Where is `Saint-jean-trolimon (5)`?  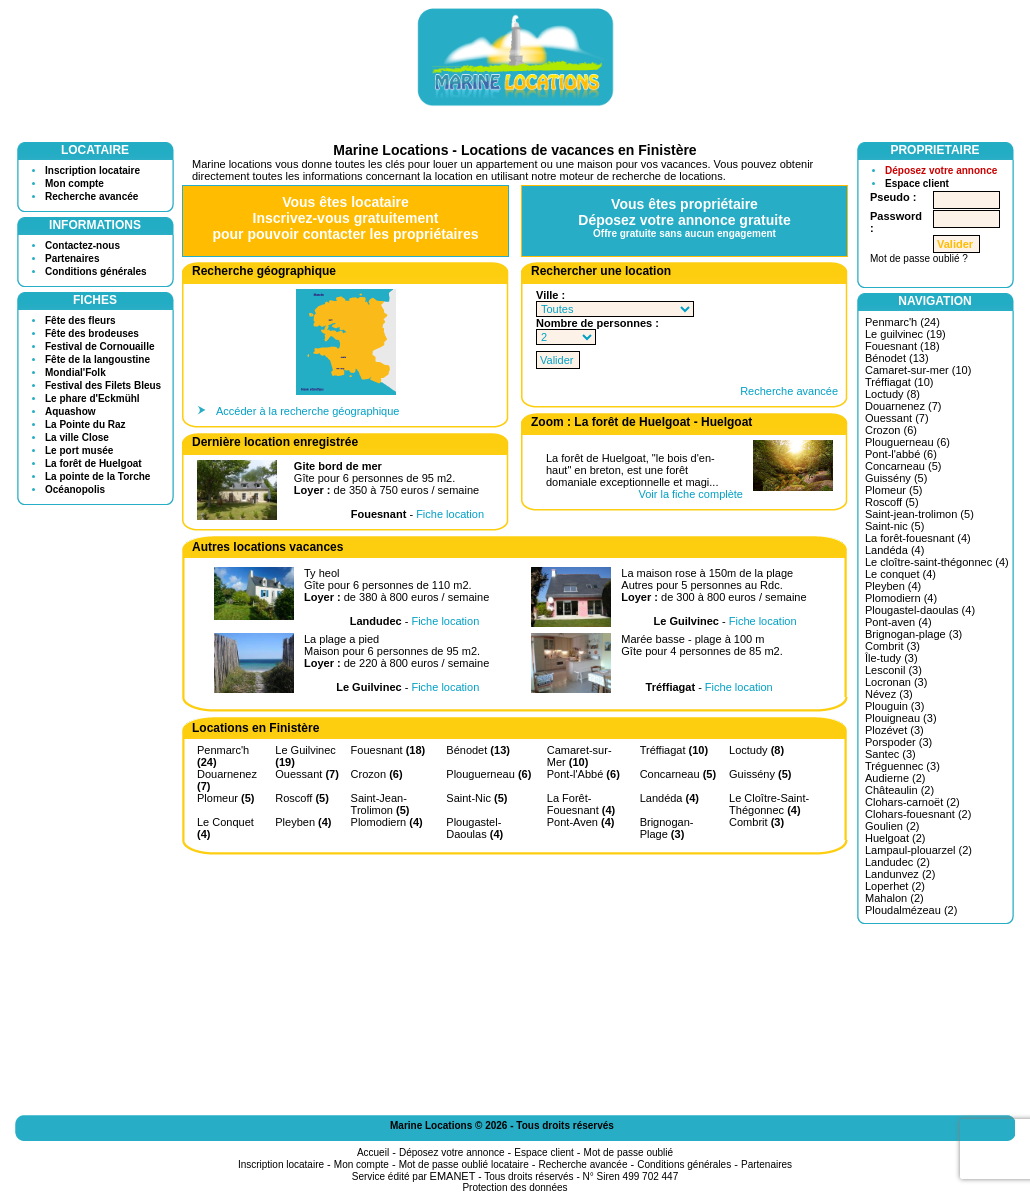
Saint-jean-trolimon (5) is located at coordinates (919, 514).